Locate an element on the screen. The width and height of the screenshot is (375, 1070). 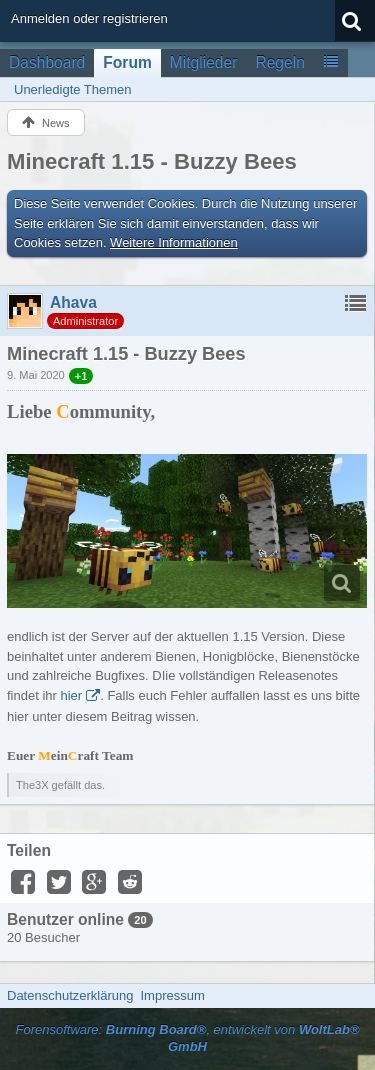
hier is located at coordinates (71, 695).